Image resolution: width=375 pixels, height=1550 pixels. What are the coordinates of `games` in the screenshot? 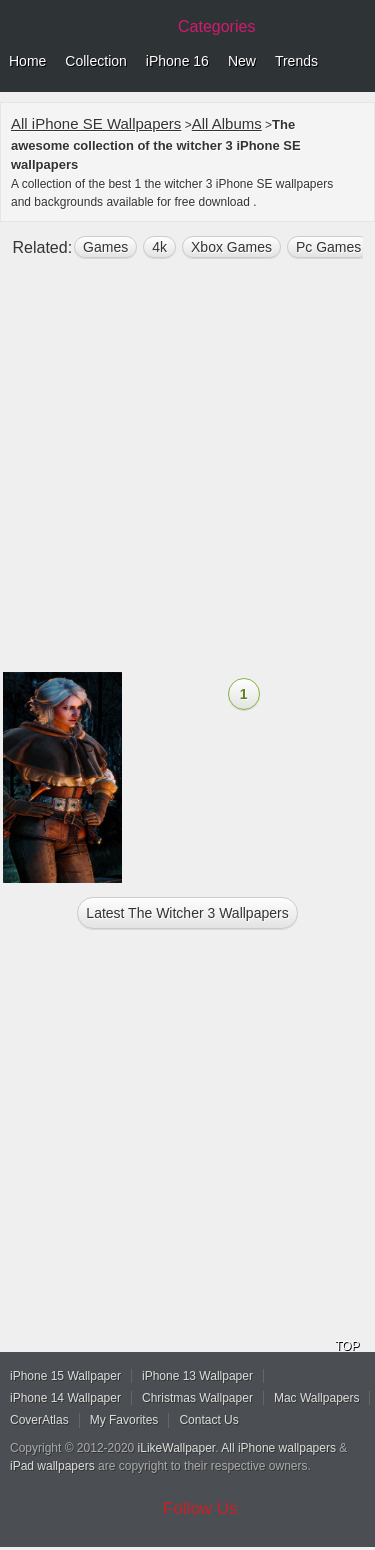 It's located at (105, 247).